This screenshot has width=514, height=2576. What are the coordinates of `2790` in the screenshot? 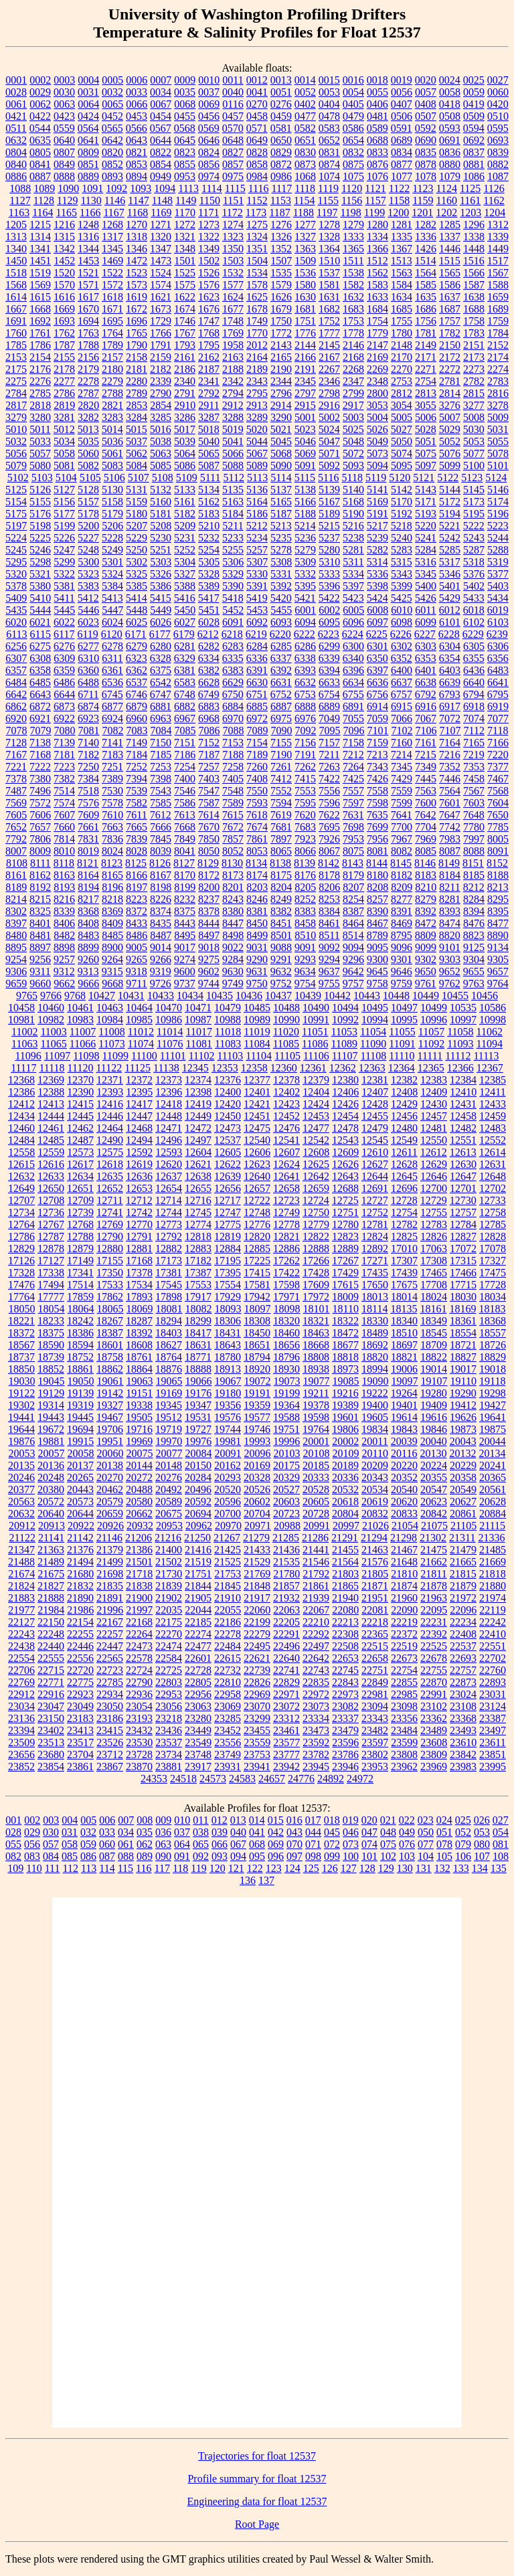 It's located at (160, 393).